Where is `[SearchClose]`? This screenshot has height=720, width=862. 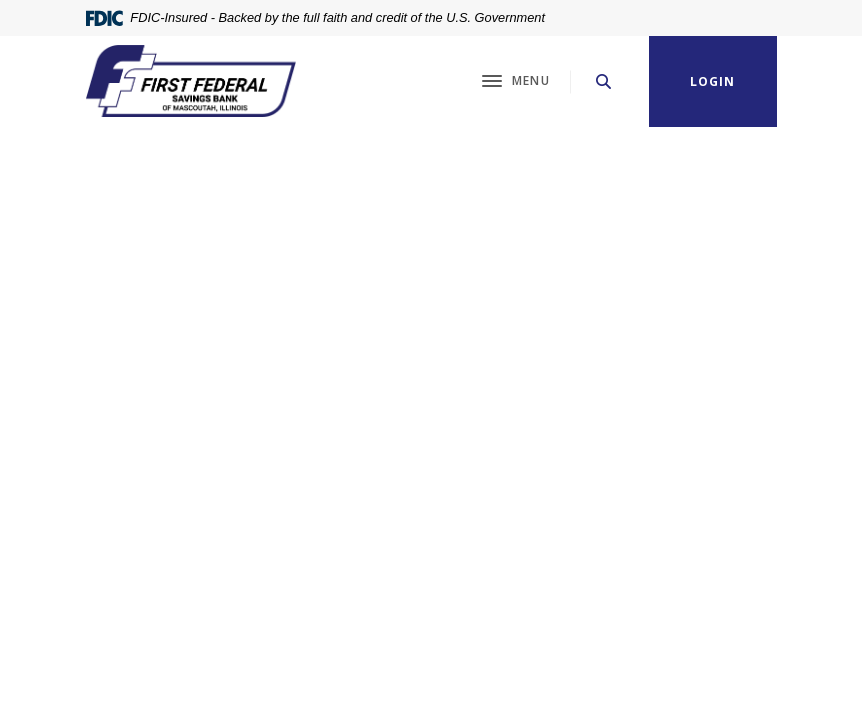 [SearchClose] is located at coordinates (604, 81).